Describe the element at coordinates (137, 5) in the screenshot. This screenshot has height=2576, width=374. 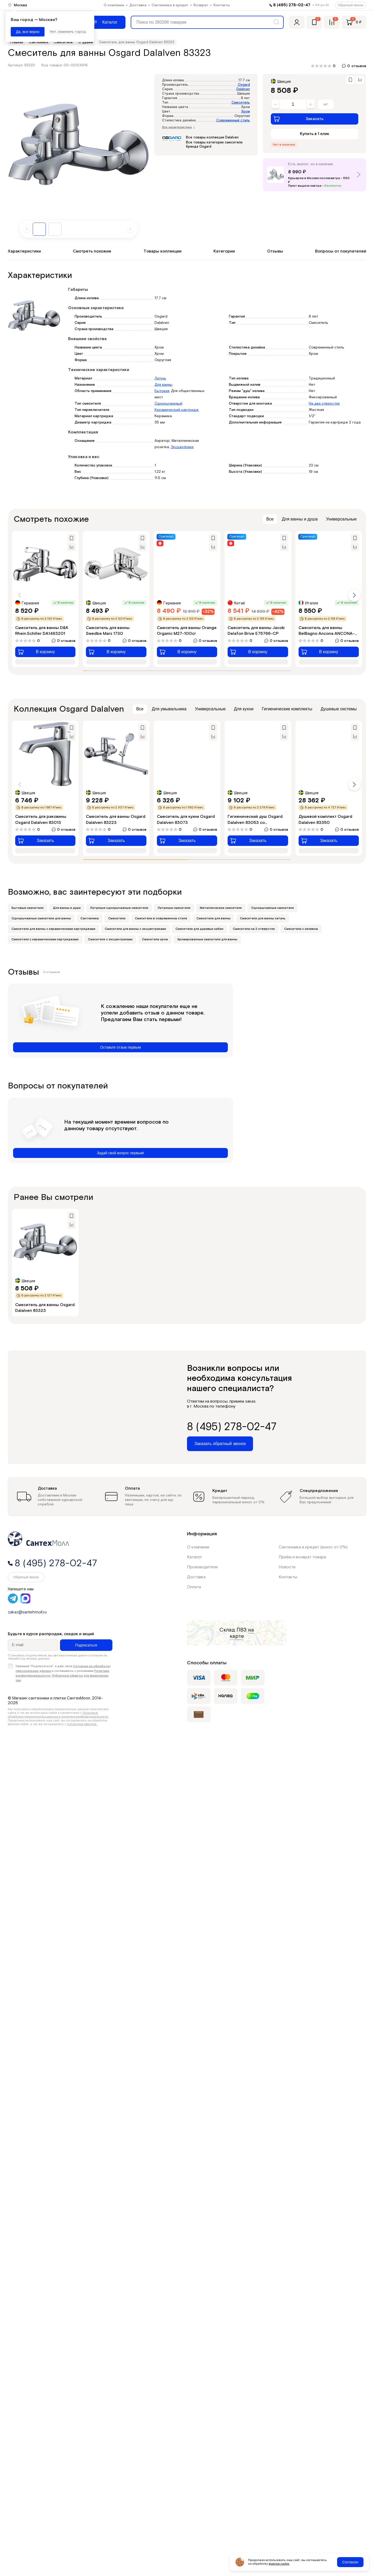
I see `Доставка` at that location.